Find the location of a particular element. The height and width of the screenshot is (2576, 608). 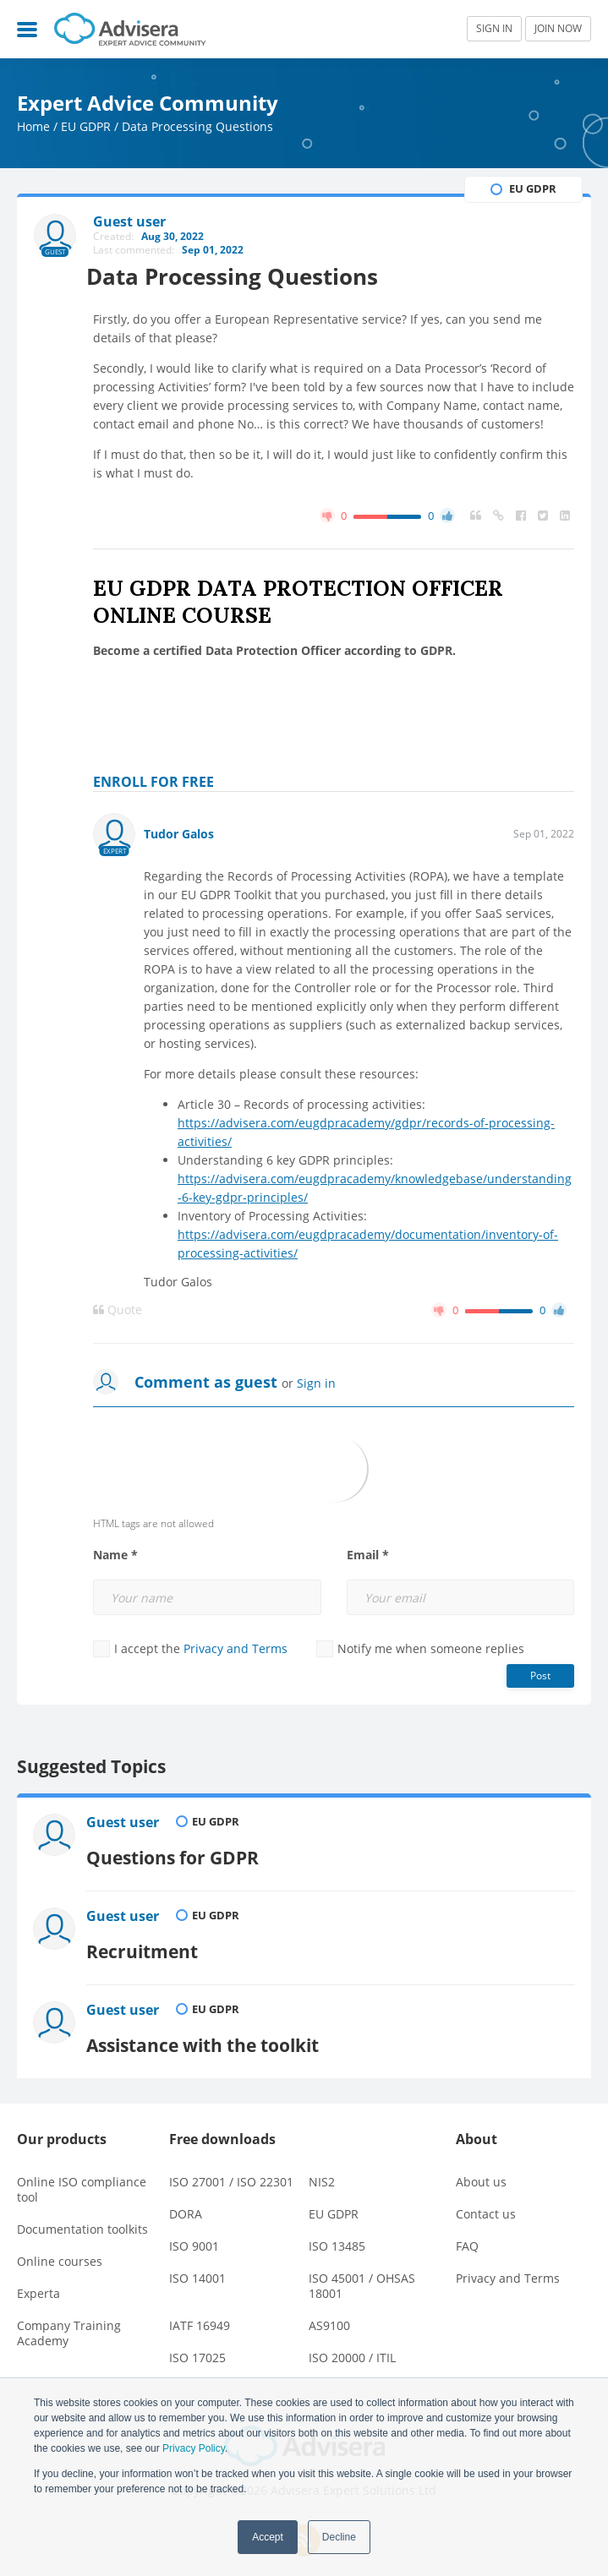

Name * is located at coordinates (115, 1556).